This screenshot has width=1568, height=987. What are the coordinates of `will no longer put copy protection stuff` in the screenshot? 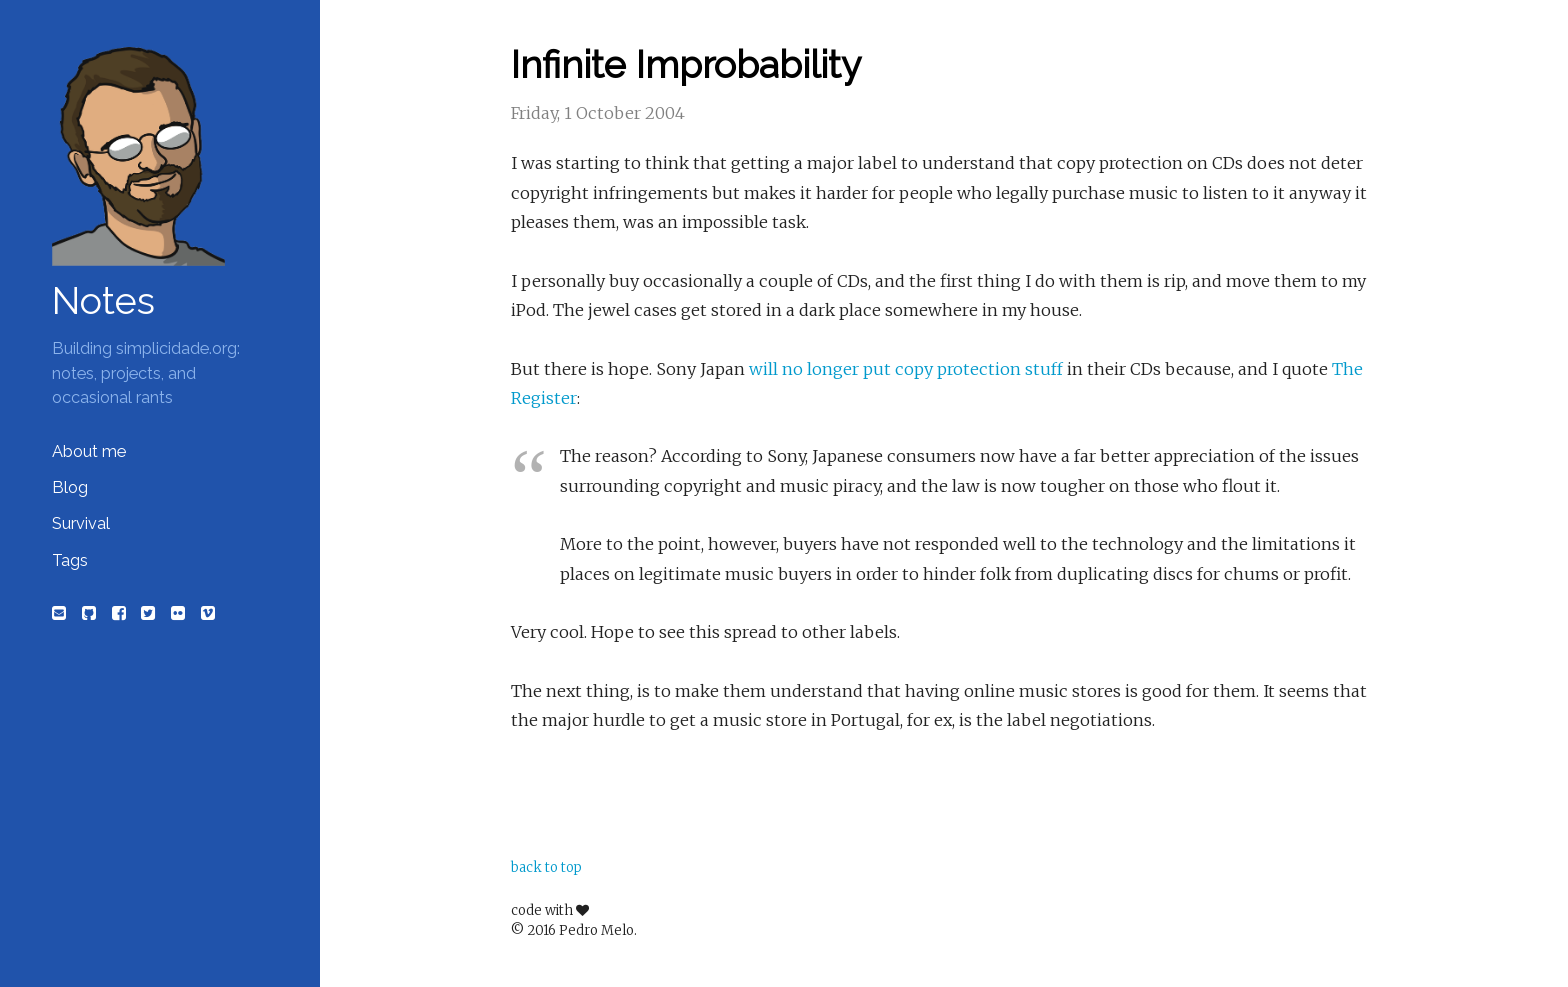 It's located at (906, 369).